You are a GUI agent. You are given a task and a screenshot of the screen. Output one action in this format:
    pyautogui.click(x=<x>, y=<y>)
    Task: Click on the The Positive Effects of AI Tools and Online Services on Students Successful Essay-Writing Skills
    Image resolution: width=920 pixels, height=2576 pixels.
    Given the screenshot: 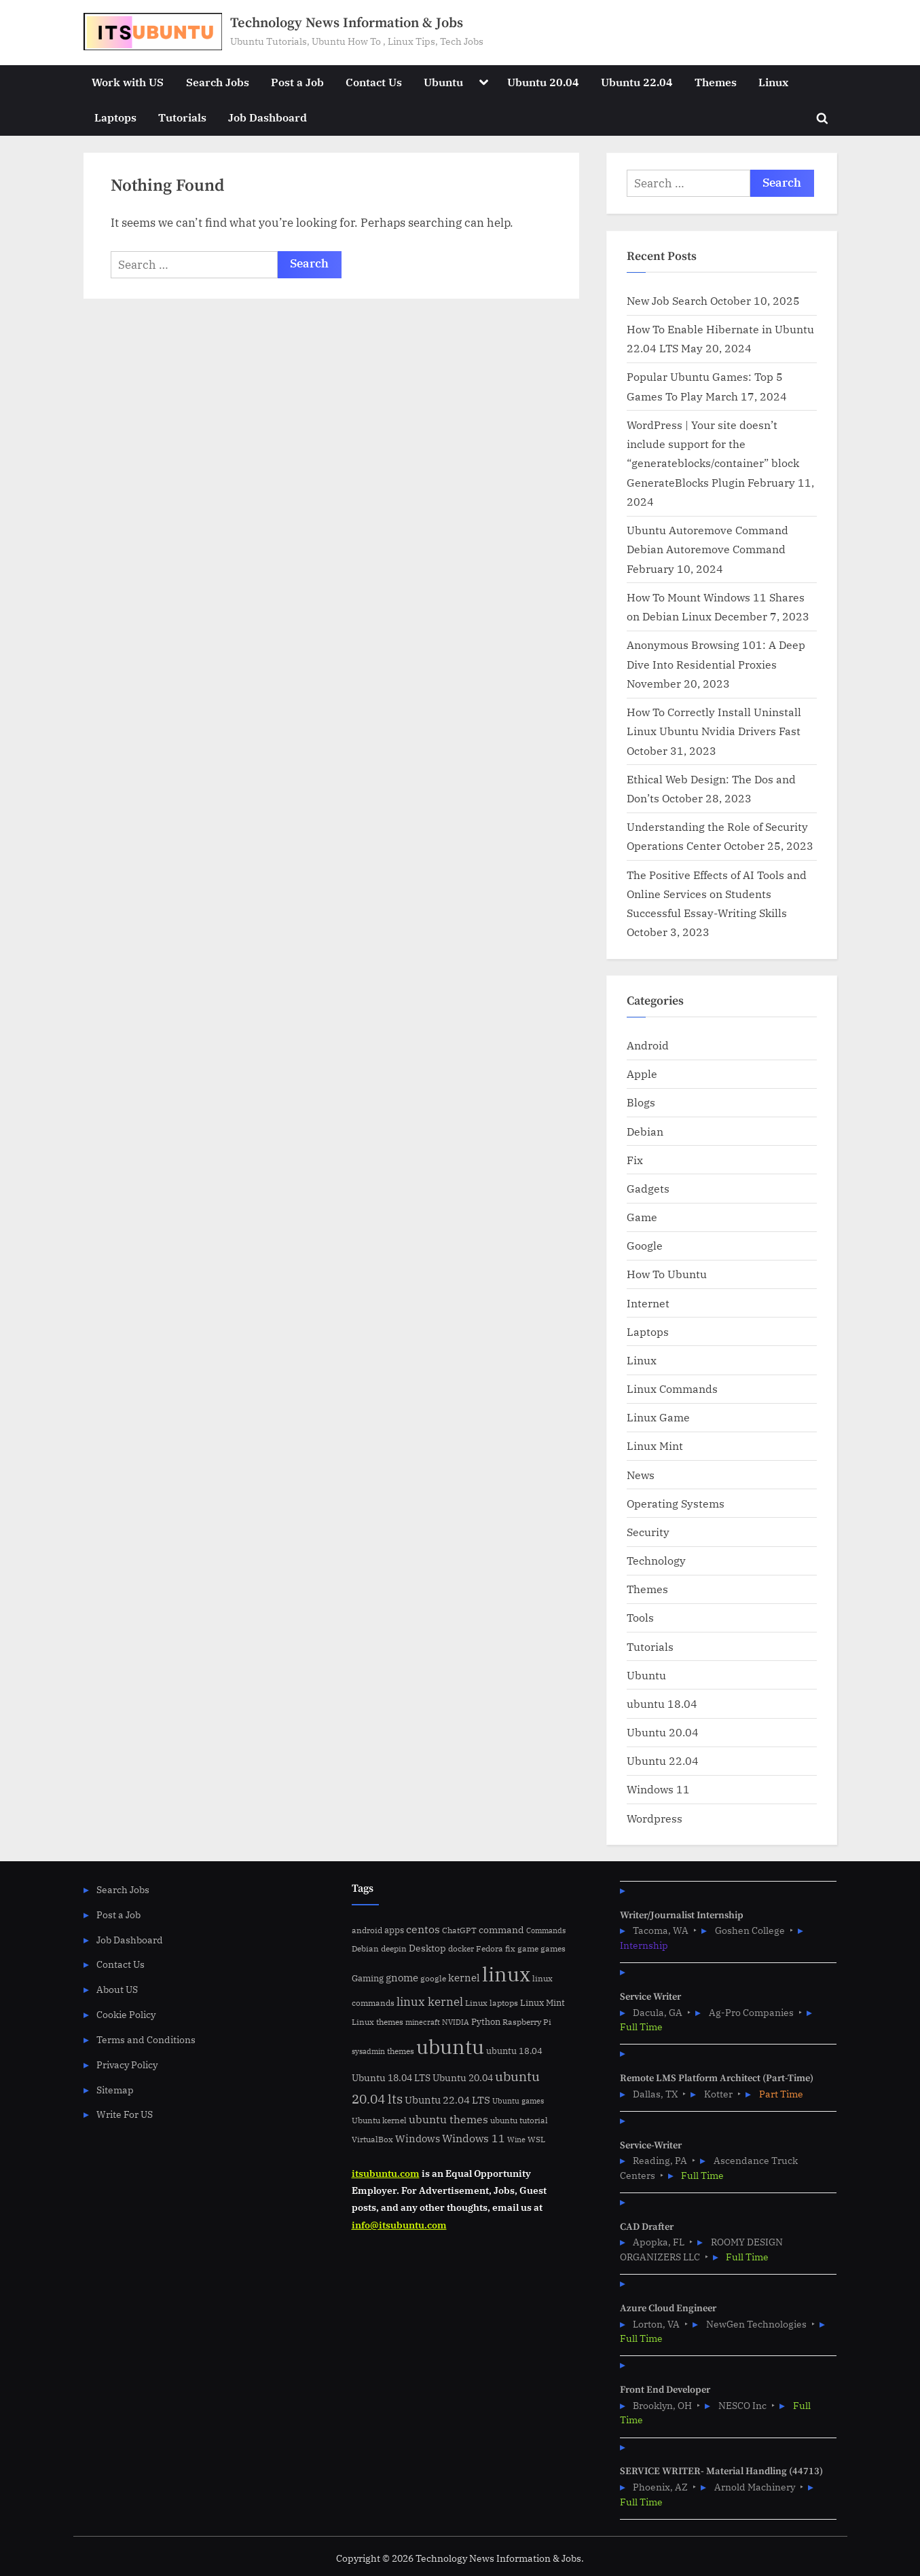 What is the action you would take?
    pyautogui.click(x=717, y=893)
    